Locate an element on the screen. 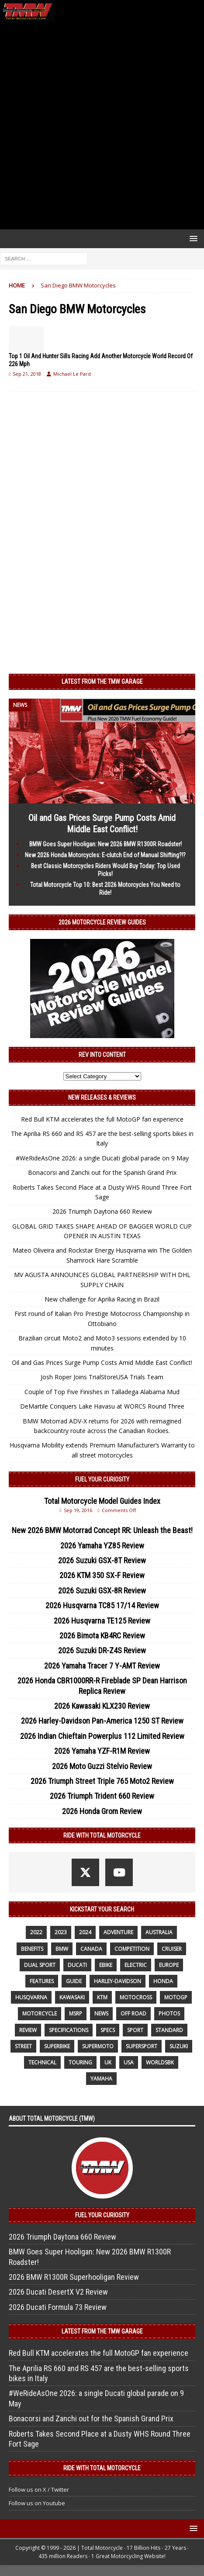 This screenshot has height=2576, width=204. 2026 Ducati DesertX V2 Review is located at coordinates (58, 2291).